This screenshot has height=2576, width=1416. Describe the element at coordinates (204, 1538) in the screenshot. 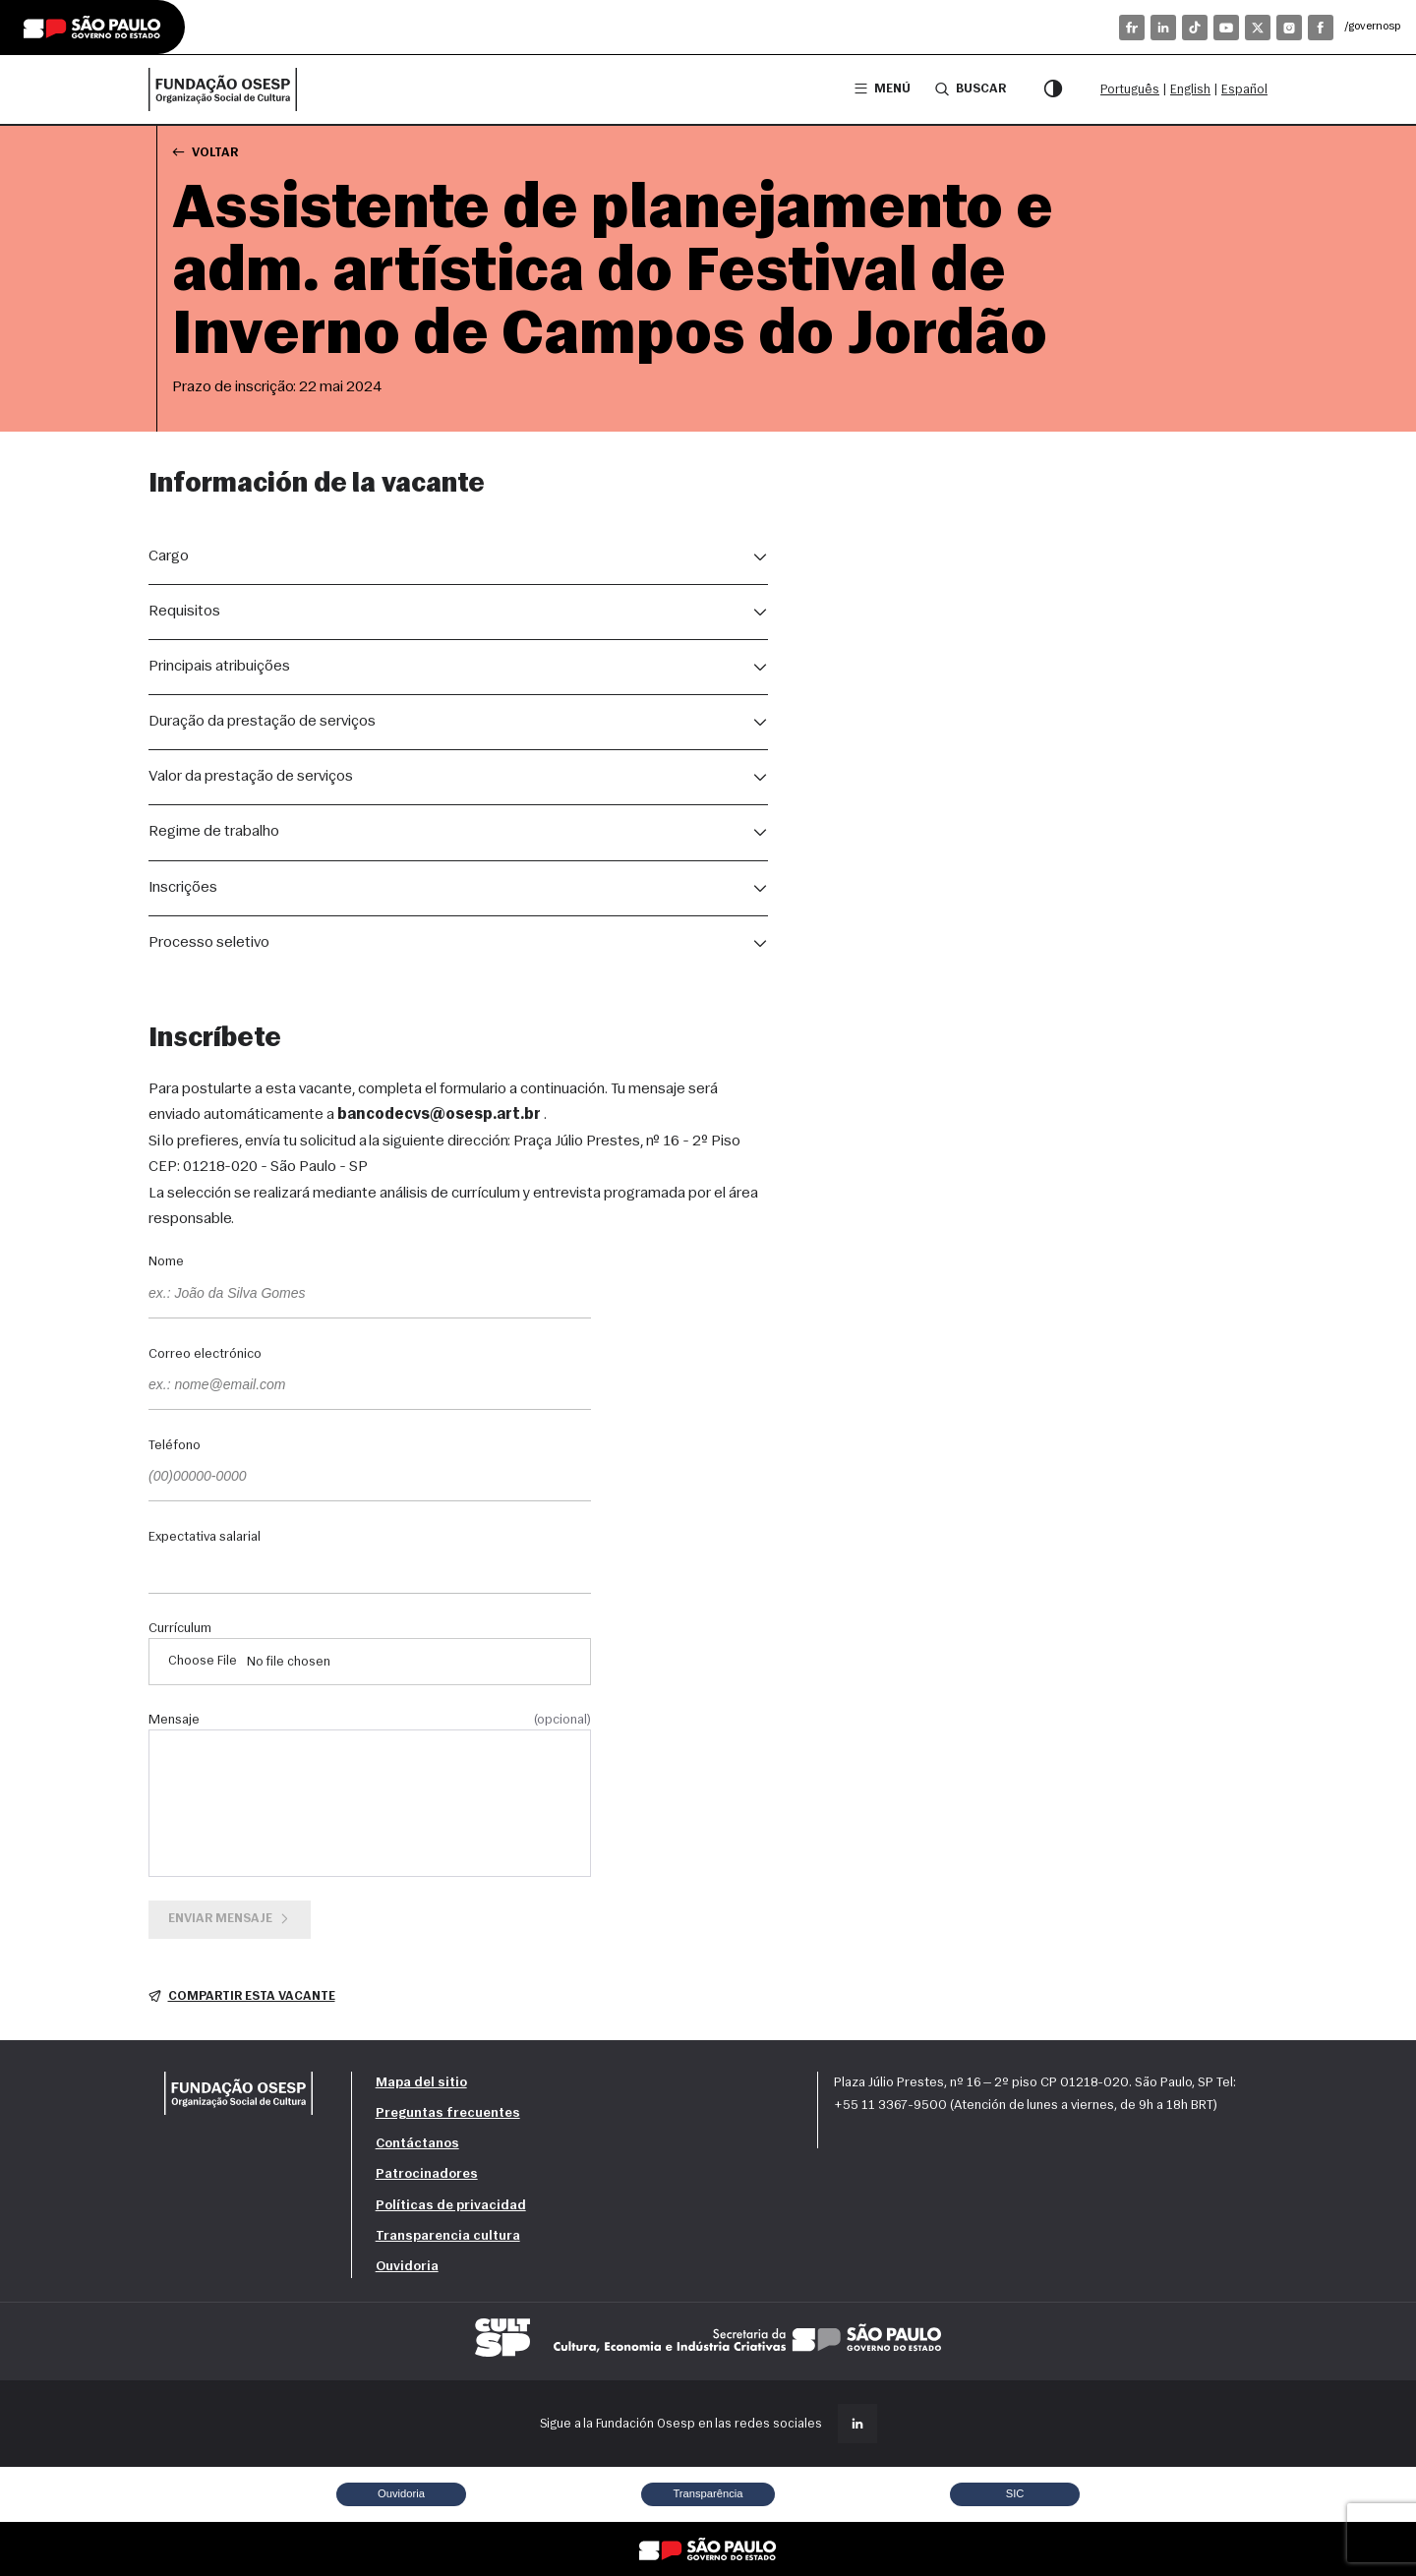

I see `Expectativa salarial` at that location.